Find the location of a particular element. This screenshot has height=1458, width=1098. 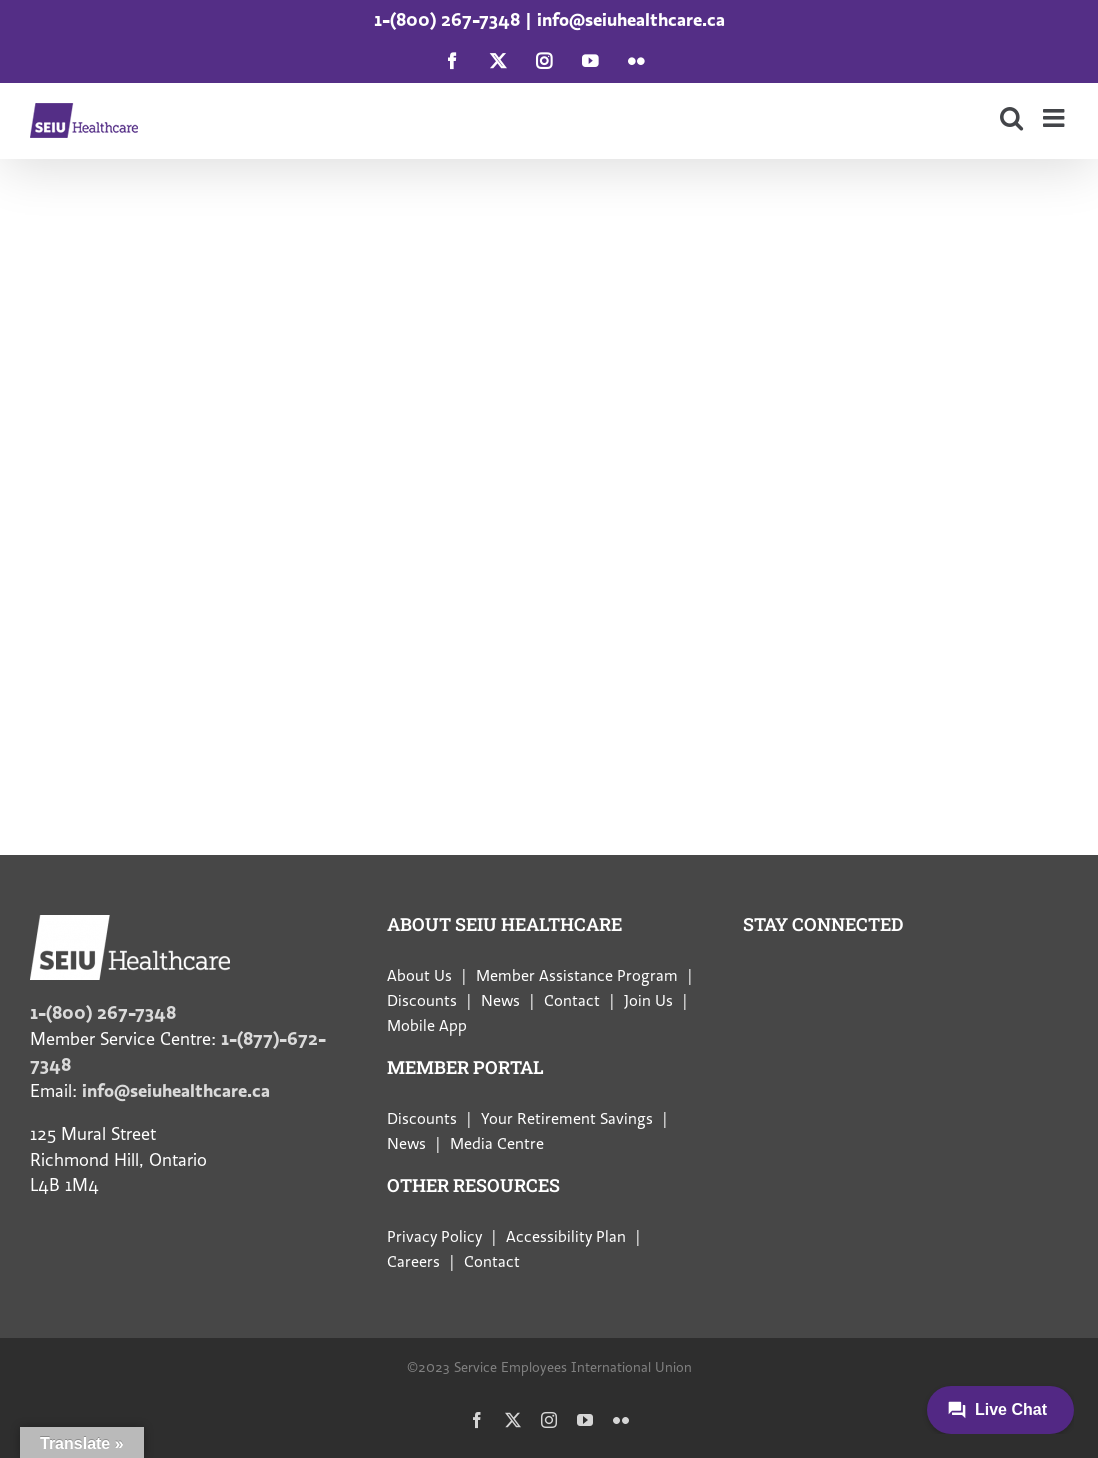

Mobile App is located at coordinates (427, 1026).